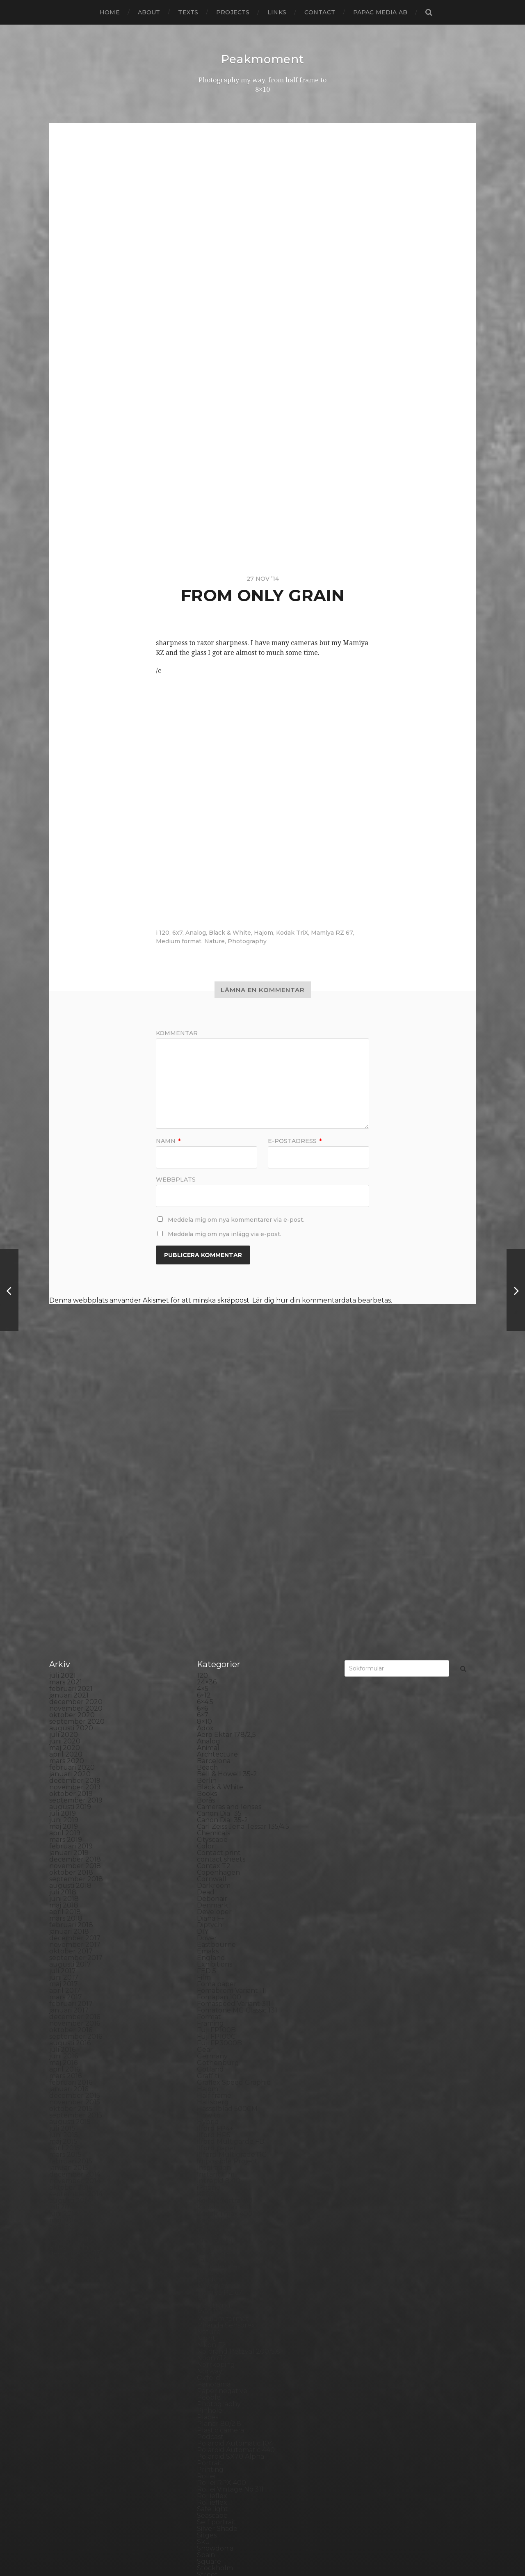  I want to click on november 2014, so click(74, 1992).